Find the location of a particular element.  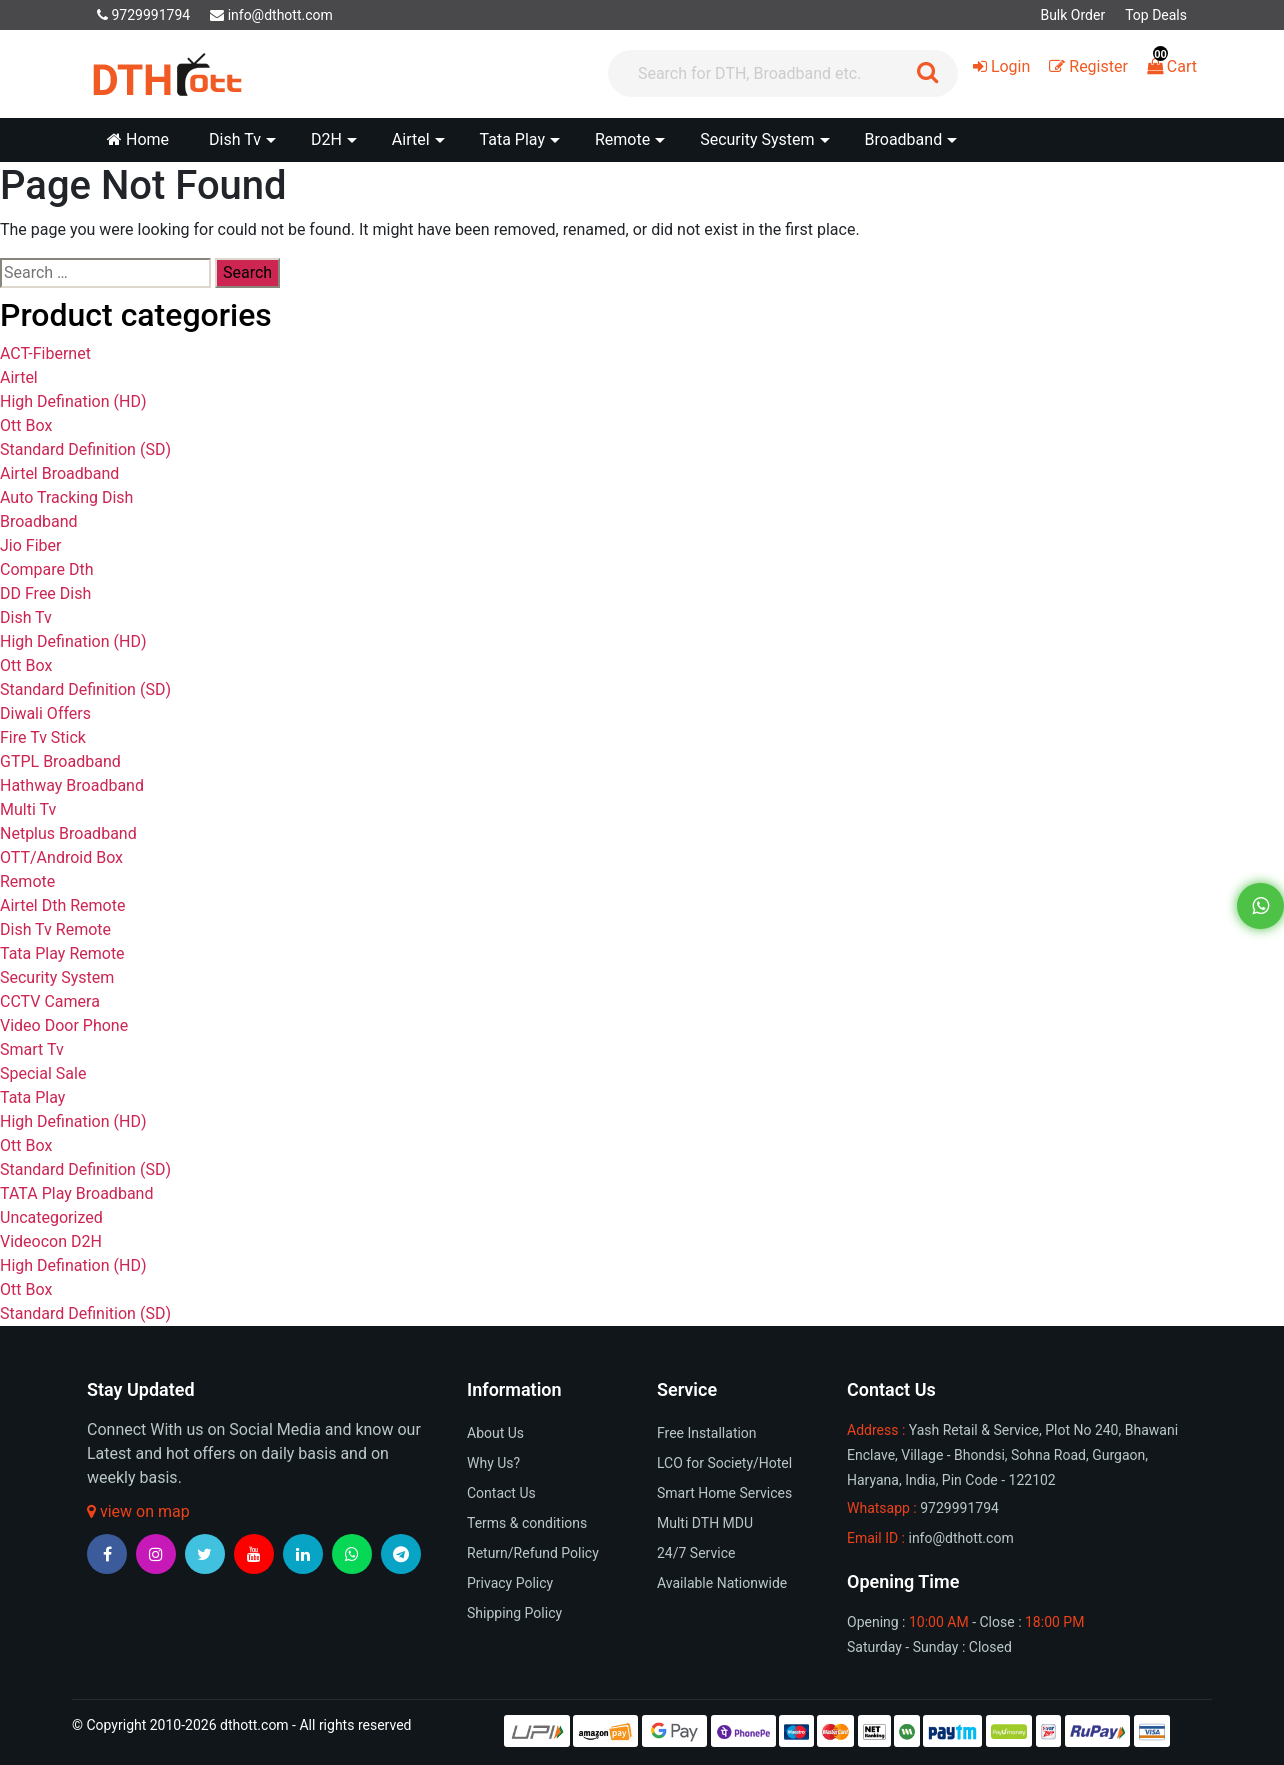

Netplus Broadband is located at coordinates (68, 833).